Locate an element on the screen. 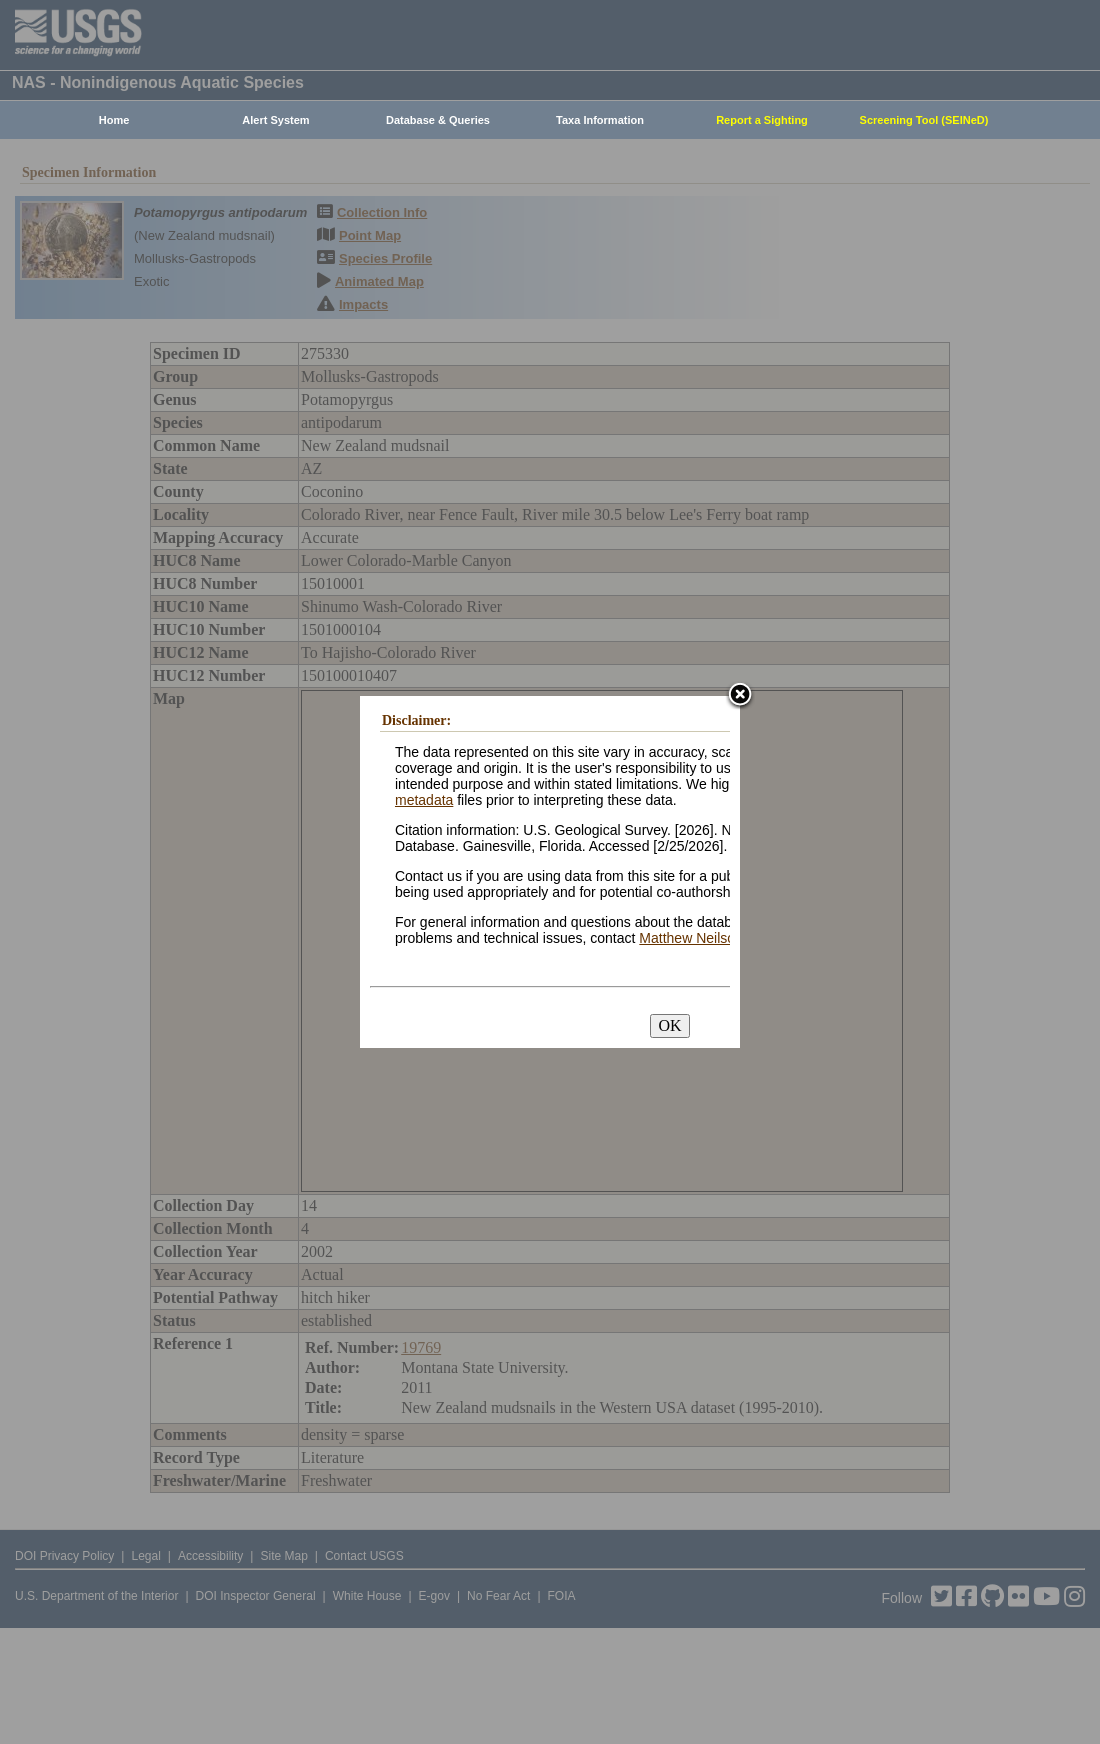  OK is located at coordinates (669, 1025).